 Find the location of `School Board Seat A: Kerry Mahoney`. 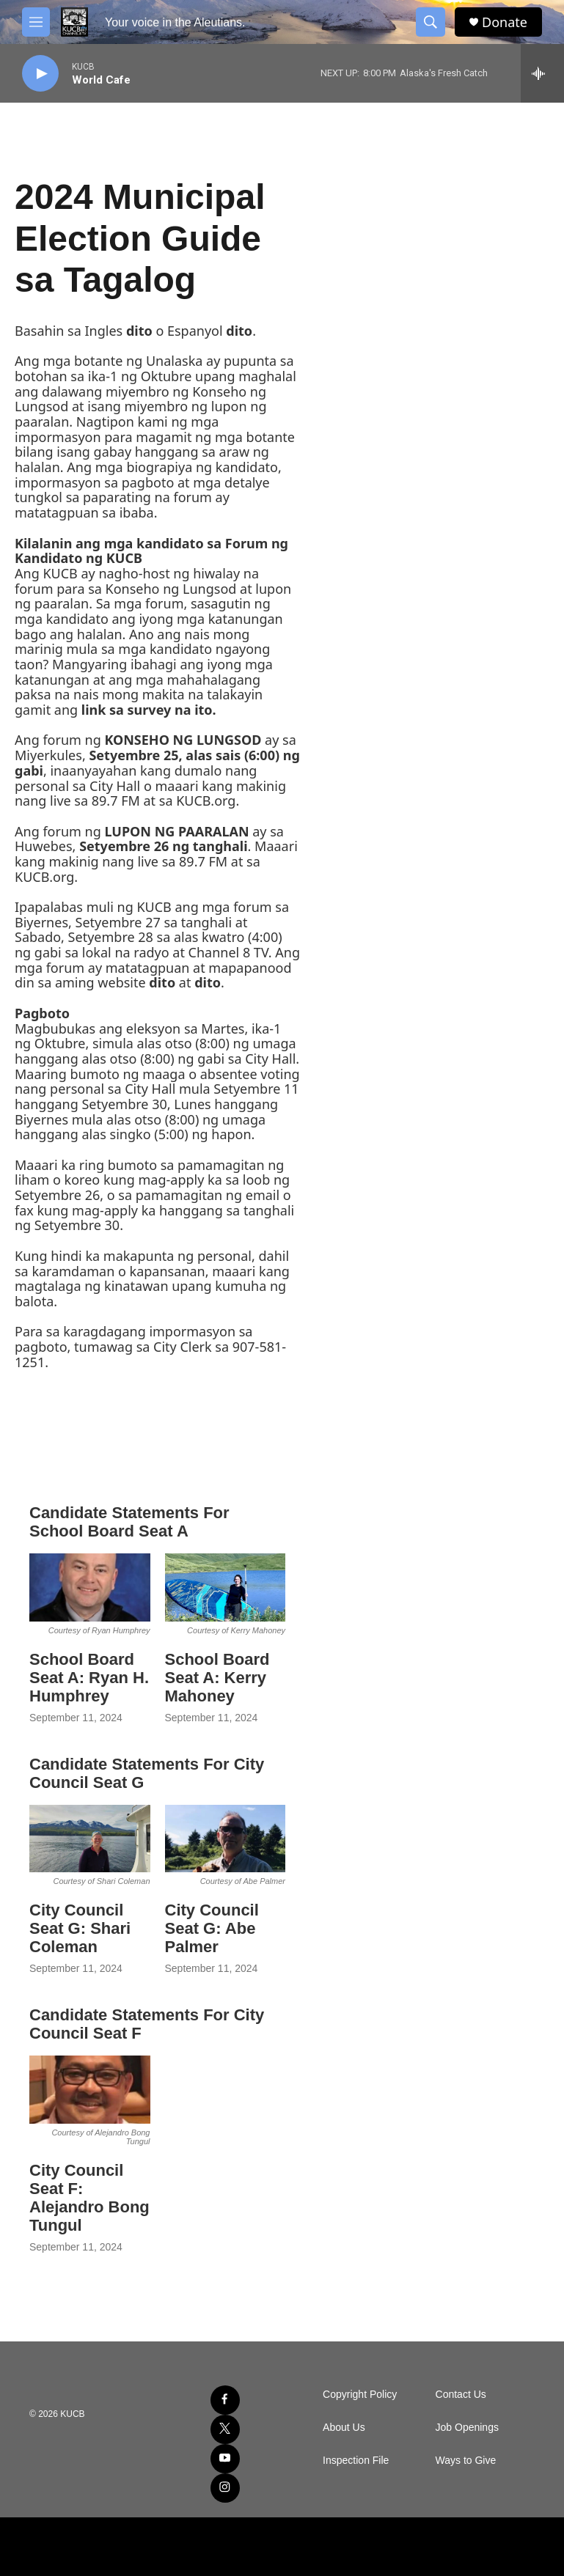

School Board Seat A: Kerry Mahoney is located at coordinates (217, 1677).